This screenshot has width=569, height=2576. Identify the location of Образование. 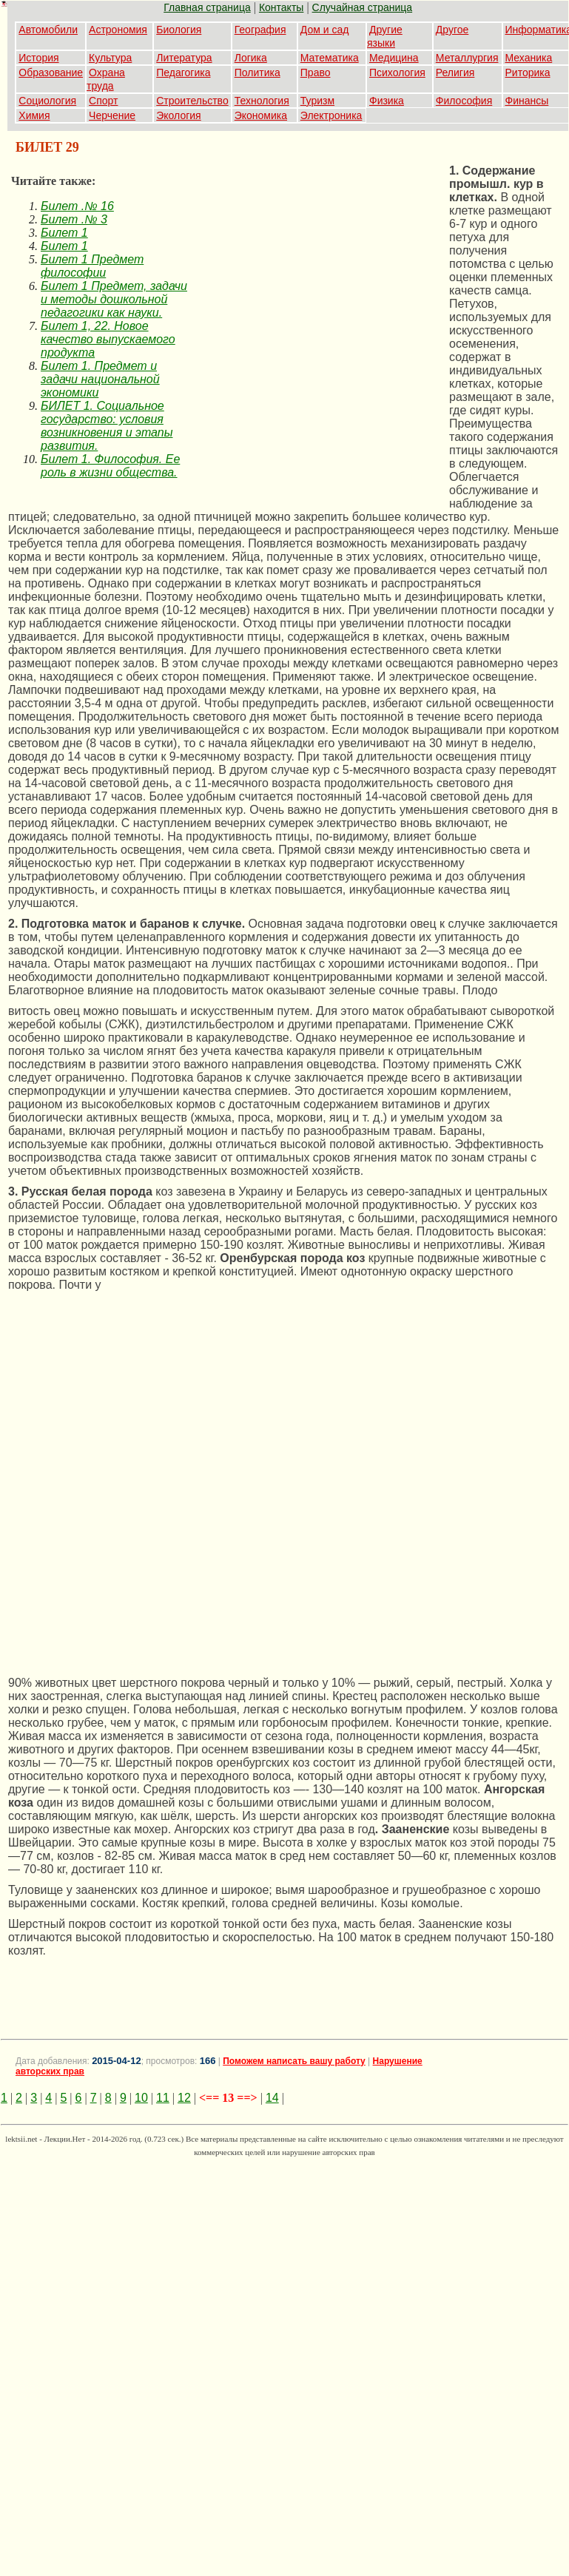
(50, 72).